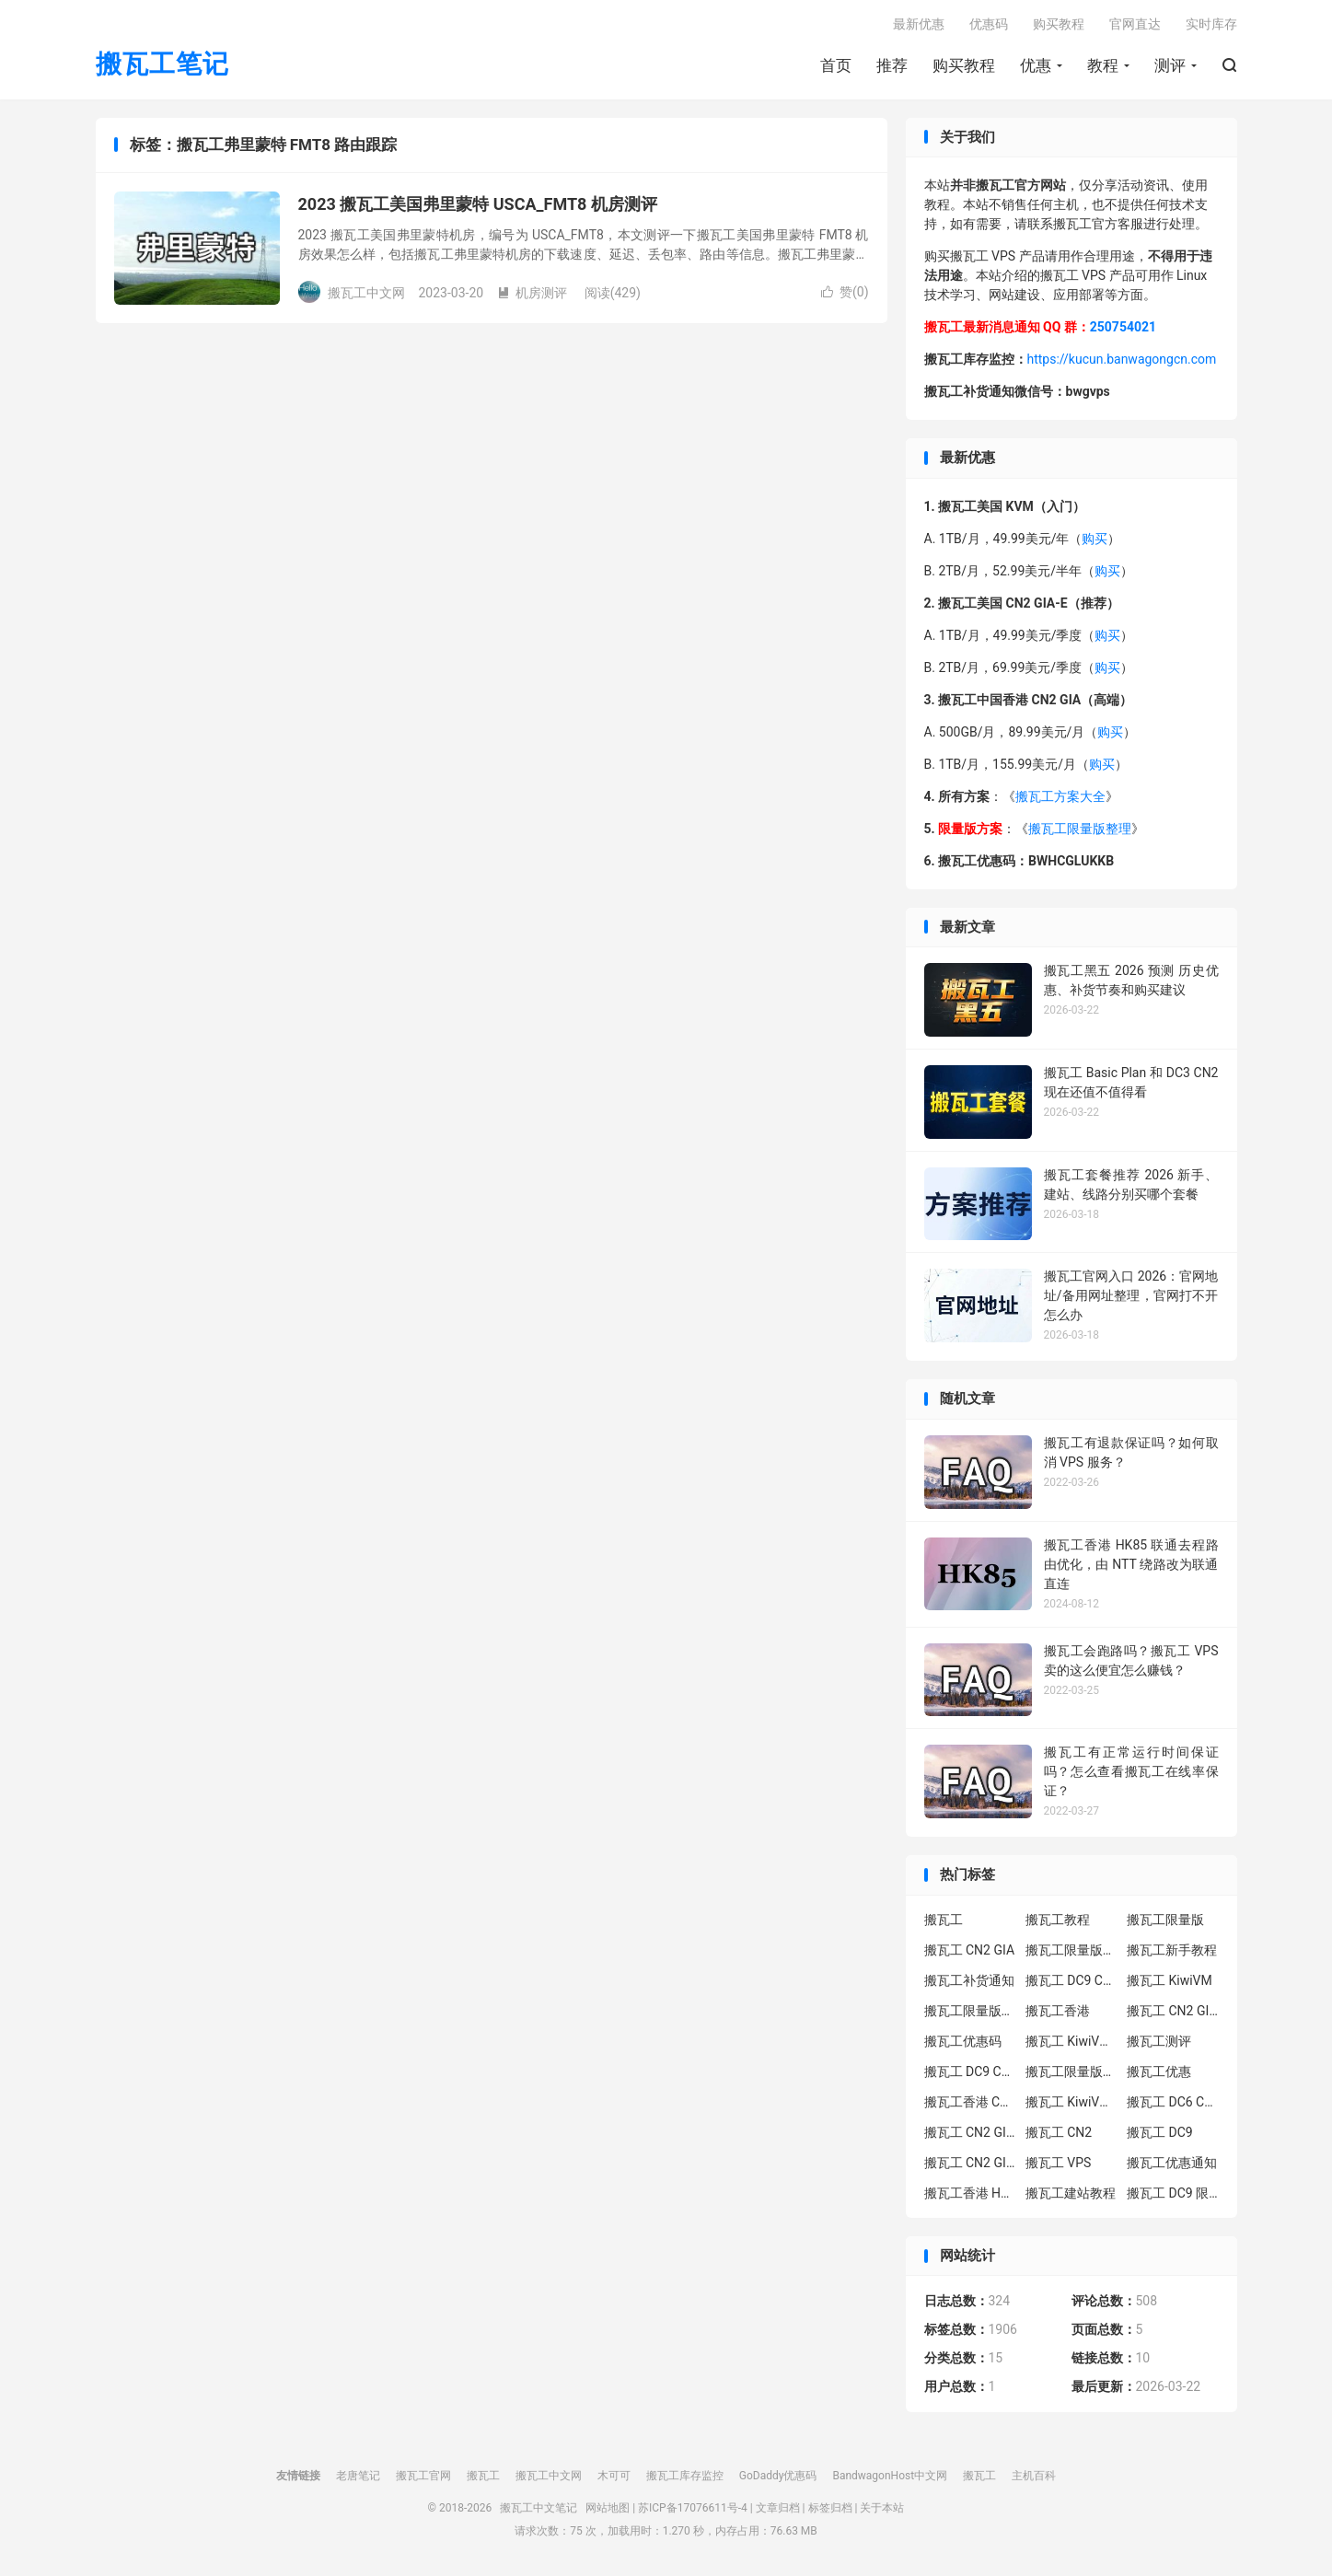 This screenshot has width=1332, height=2576. I want to click on 搬瓦工限量版, so click(1165, 1919).